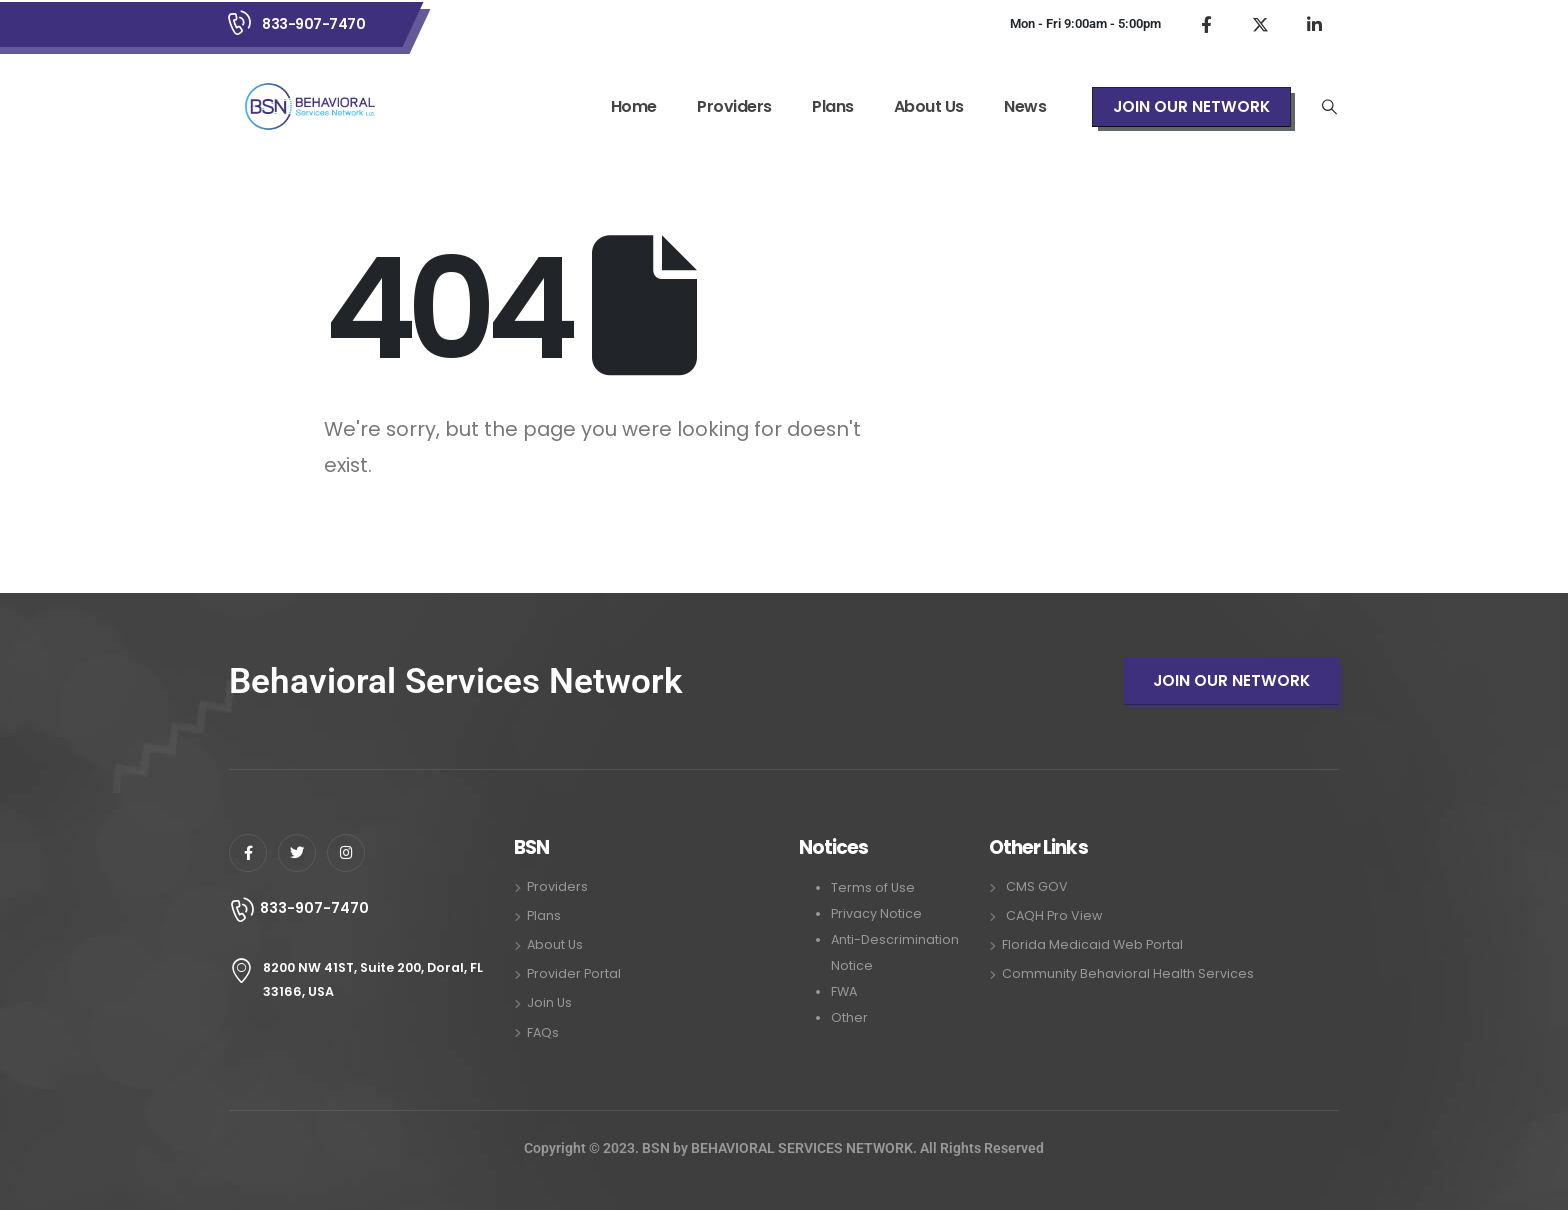  What do you see at coordinates (833, 106) in the screenshot?
I see `Plans` at bounding box center [833, 106].